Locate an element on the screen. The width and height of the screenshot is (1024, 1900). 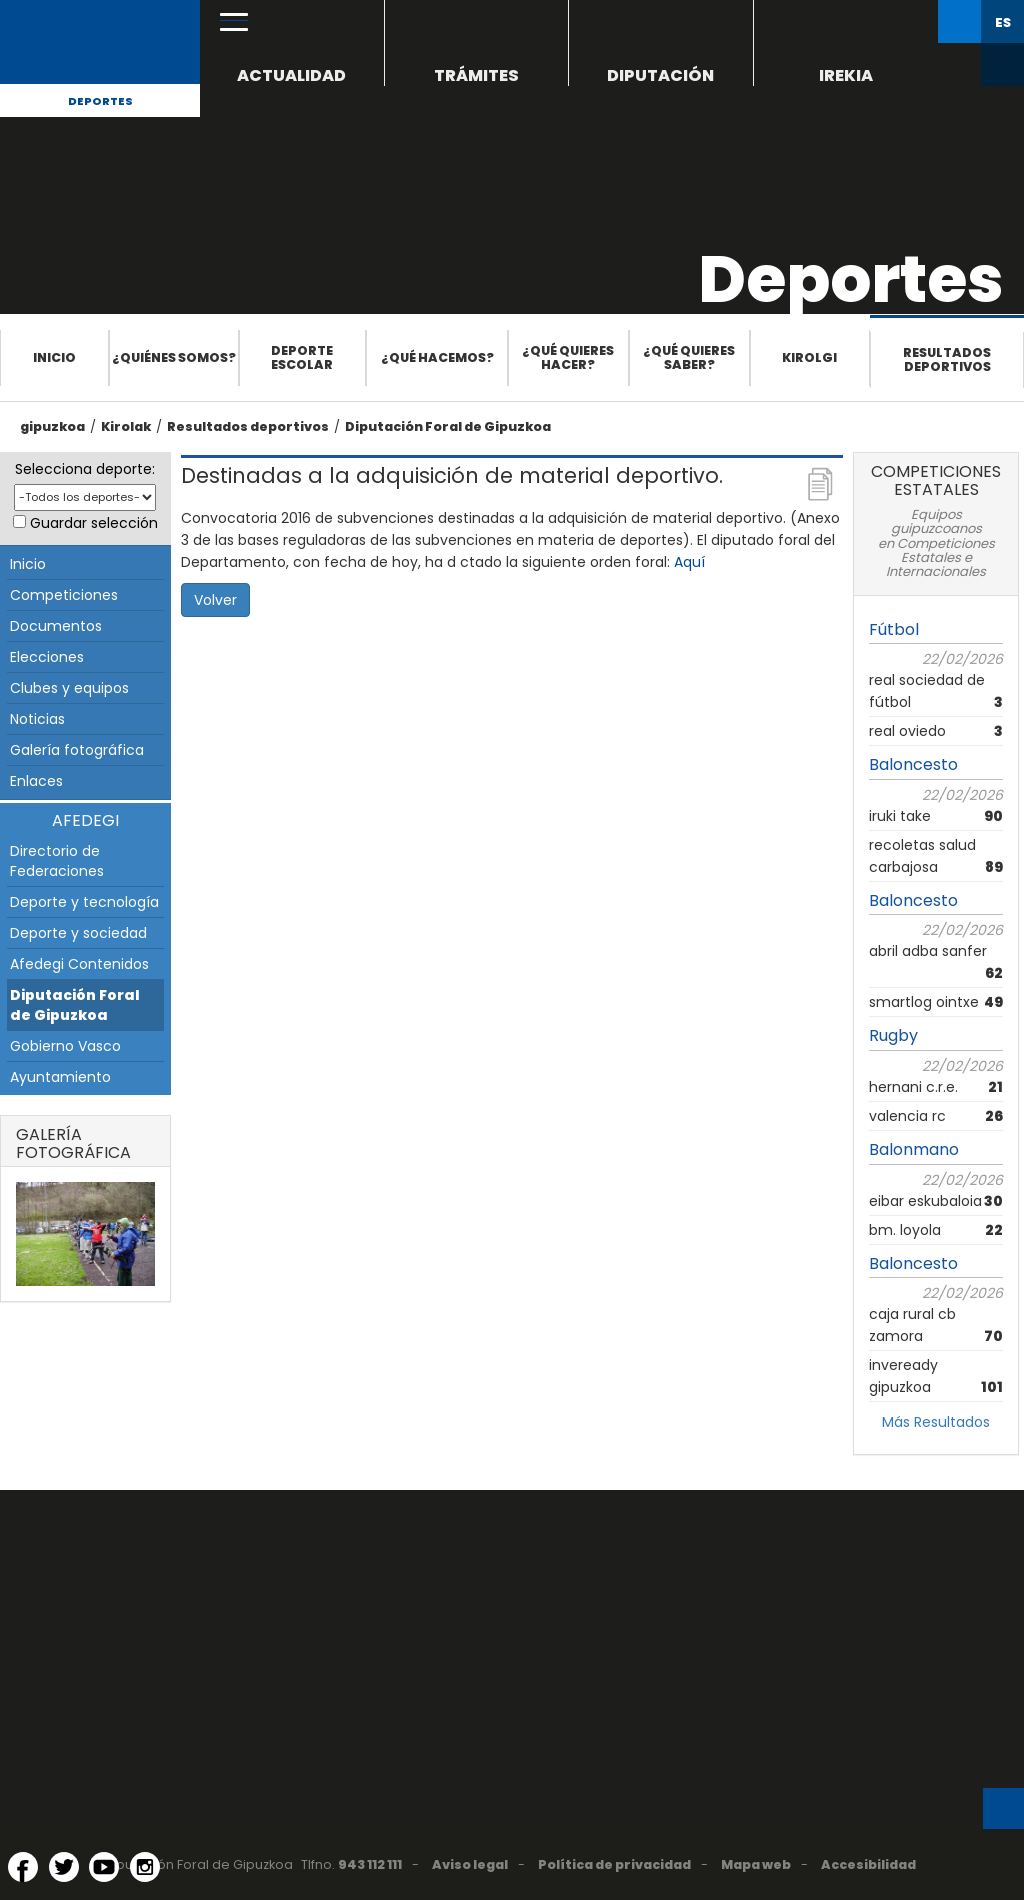
Volver is located at coordinates (215, 600).